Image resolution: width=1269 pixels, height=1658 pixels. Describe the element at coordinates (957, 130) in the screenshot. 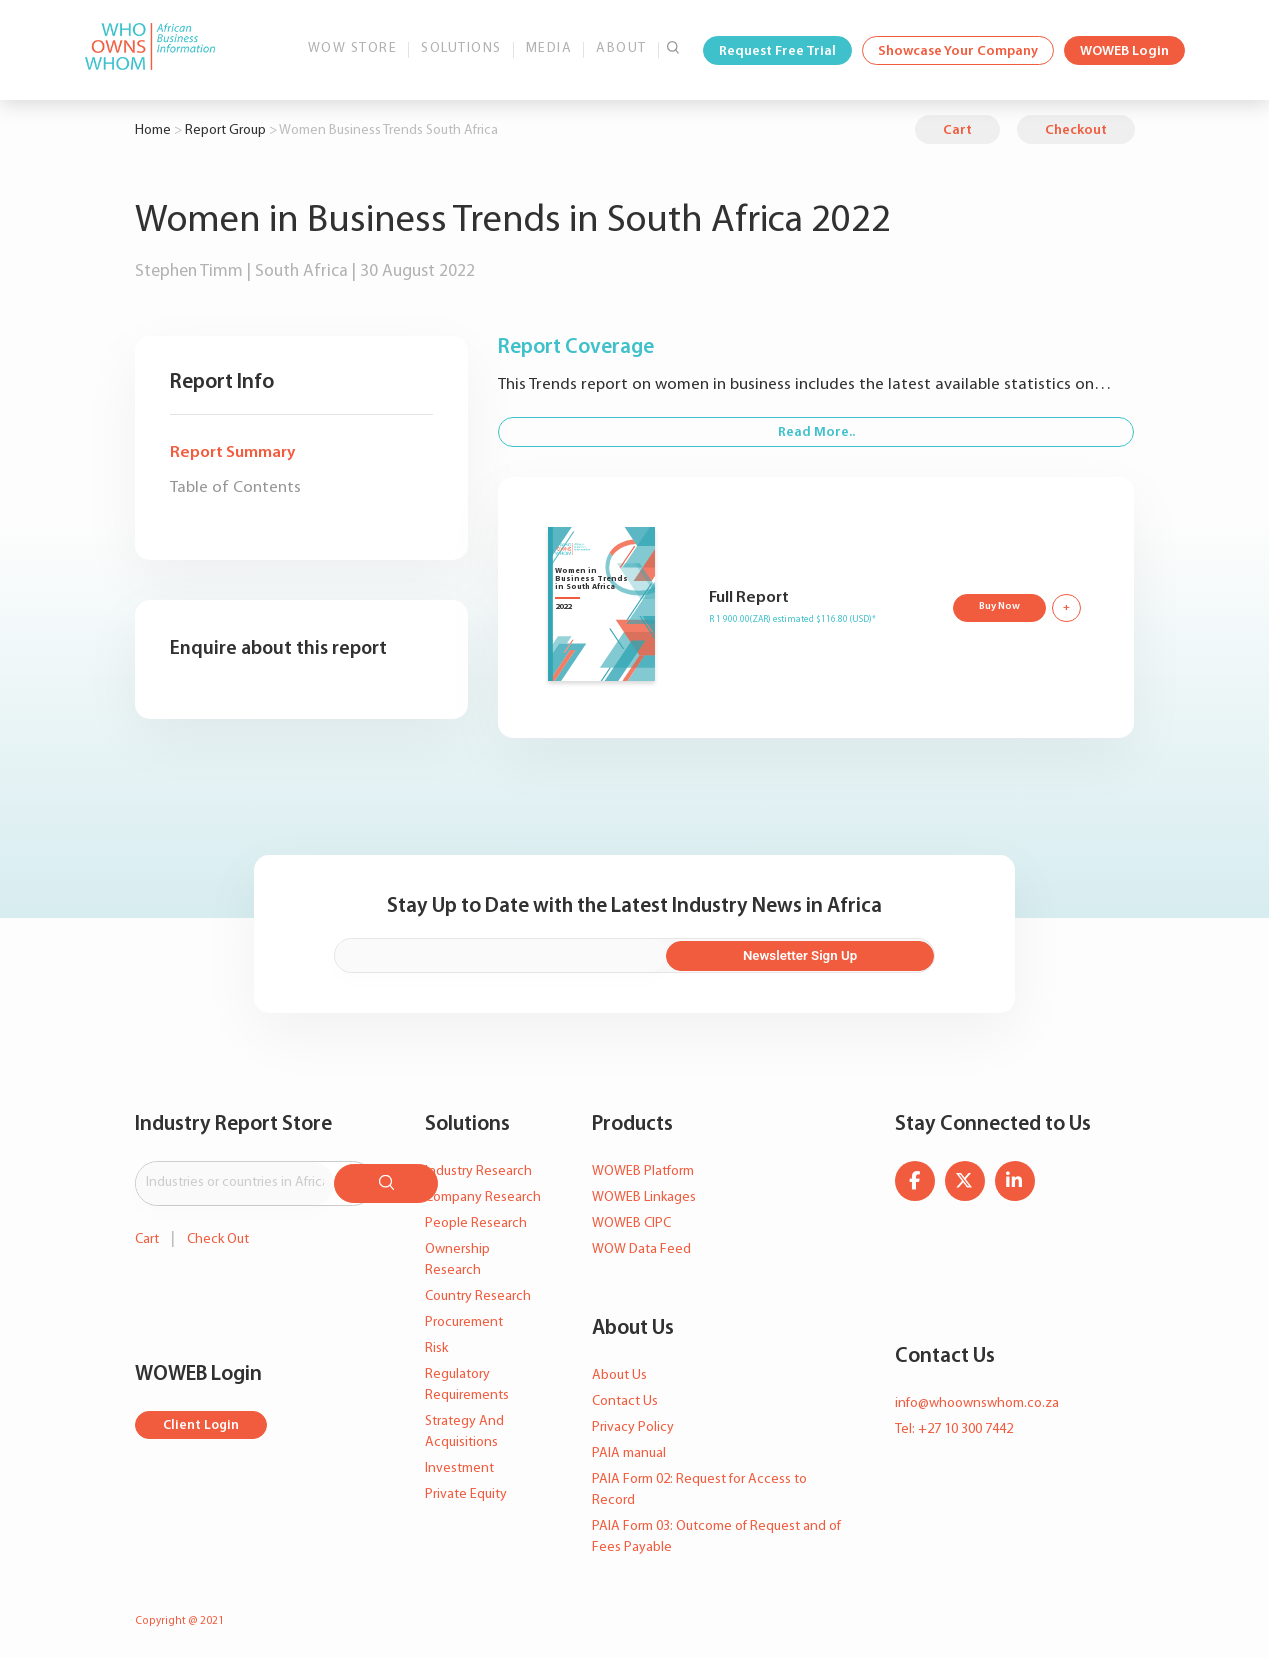

I see `Cart` at that location.